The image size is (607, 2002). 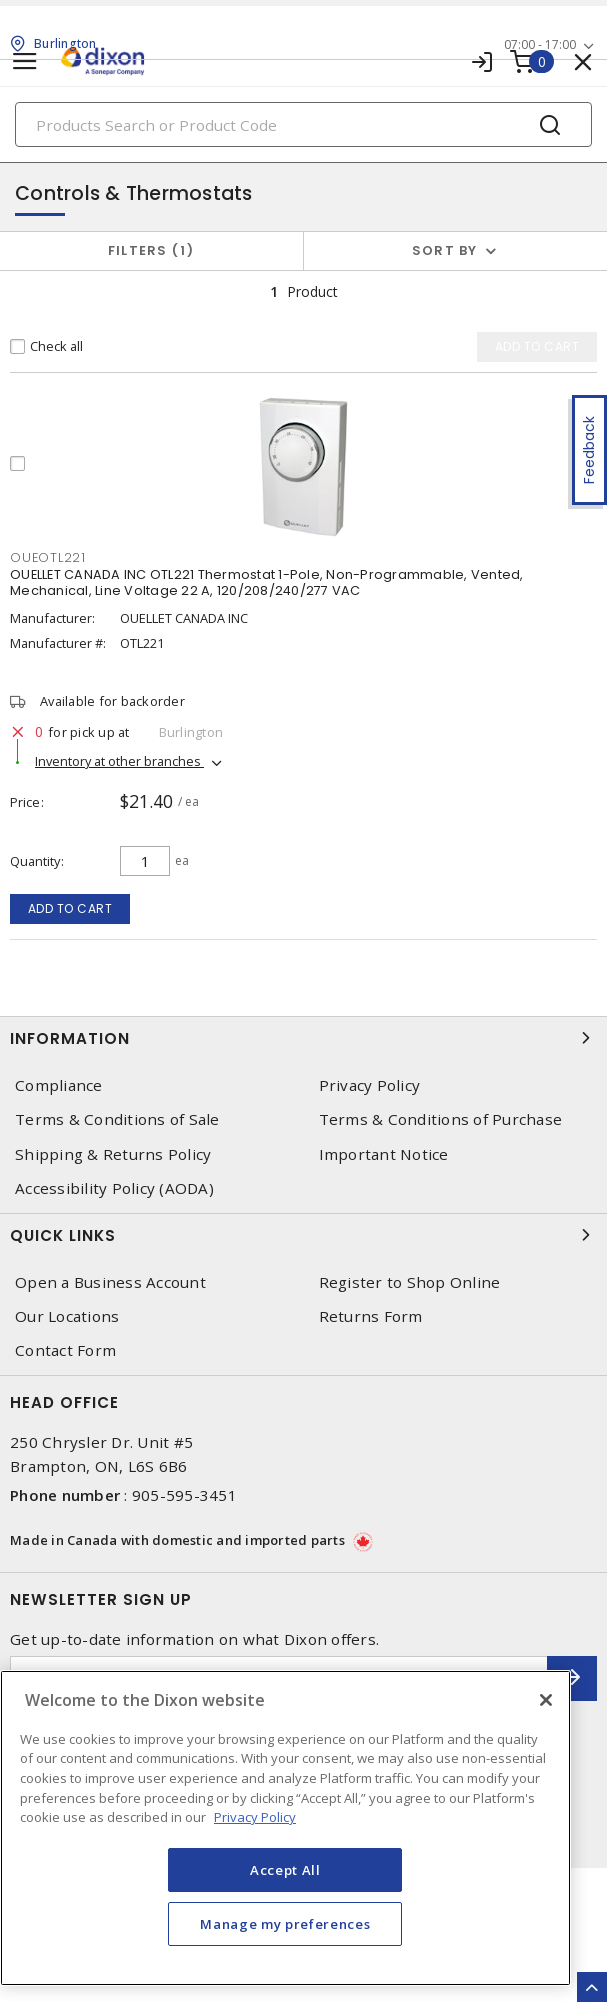 I want to click on Privacy Policy [More information about your privacy, opens in a new tab], so click(x=255, y=1817).